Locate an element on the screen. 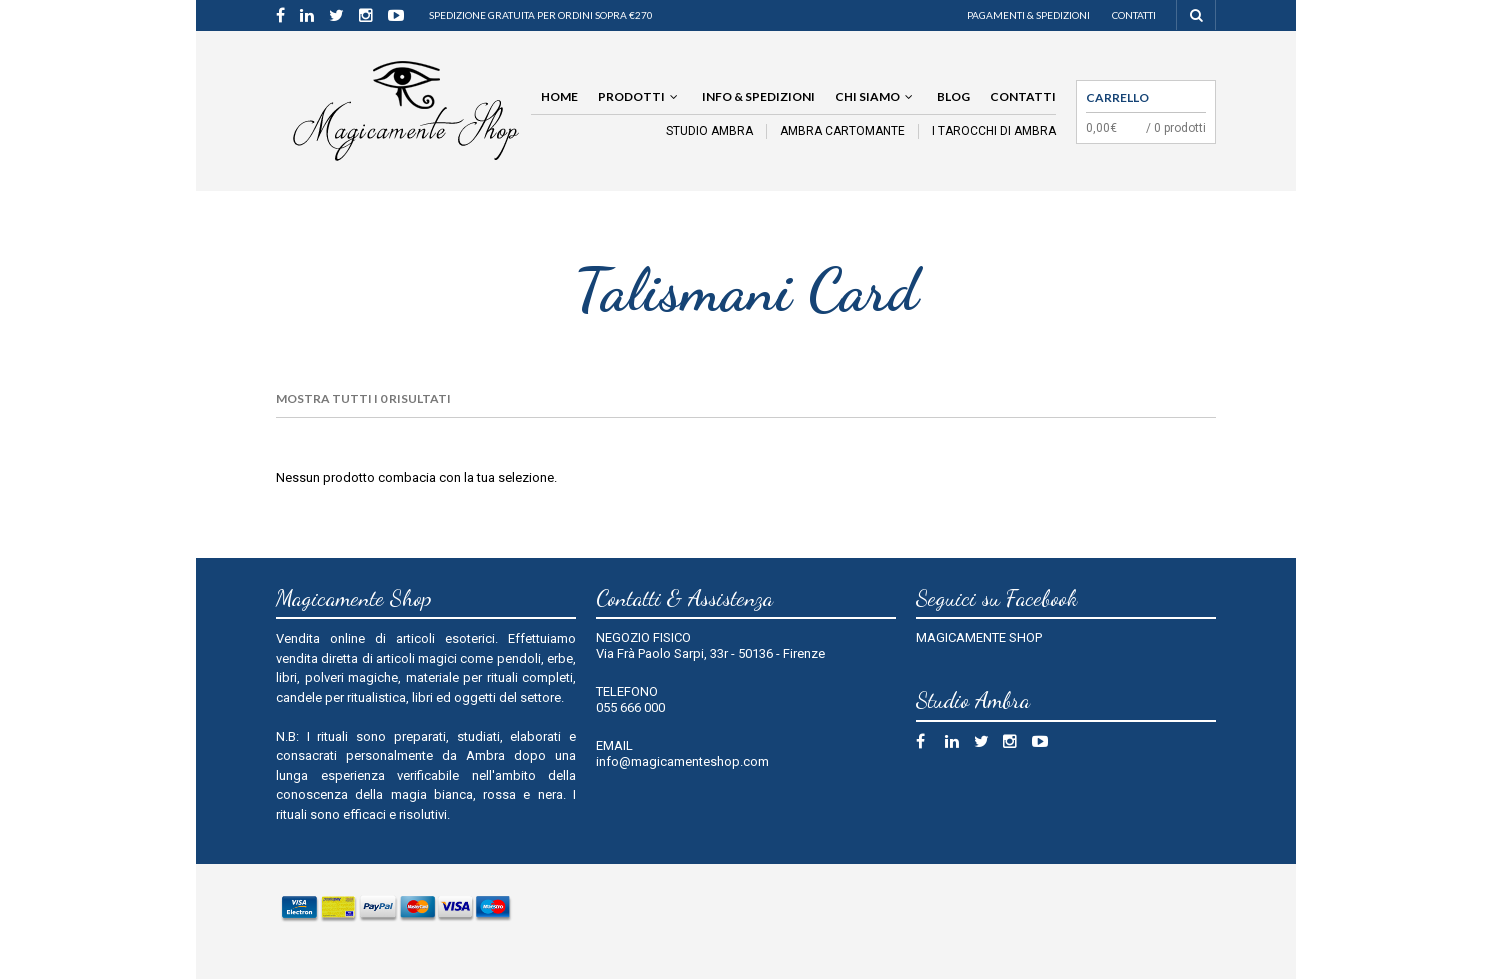  Facebook is located at coordinates (928, 744).